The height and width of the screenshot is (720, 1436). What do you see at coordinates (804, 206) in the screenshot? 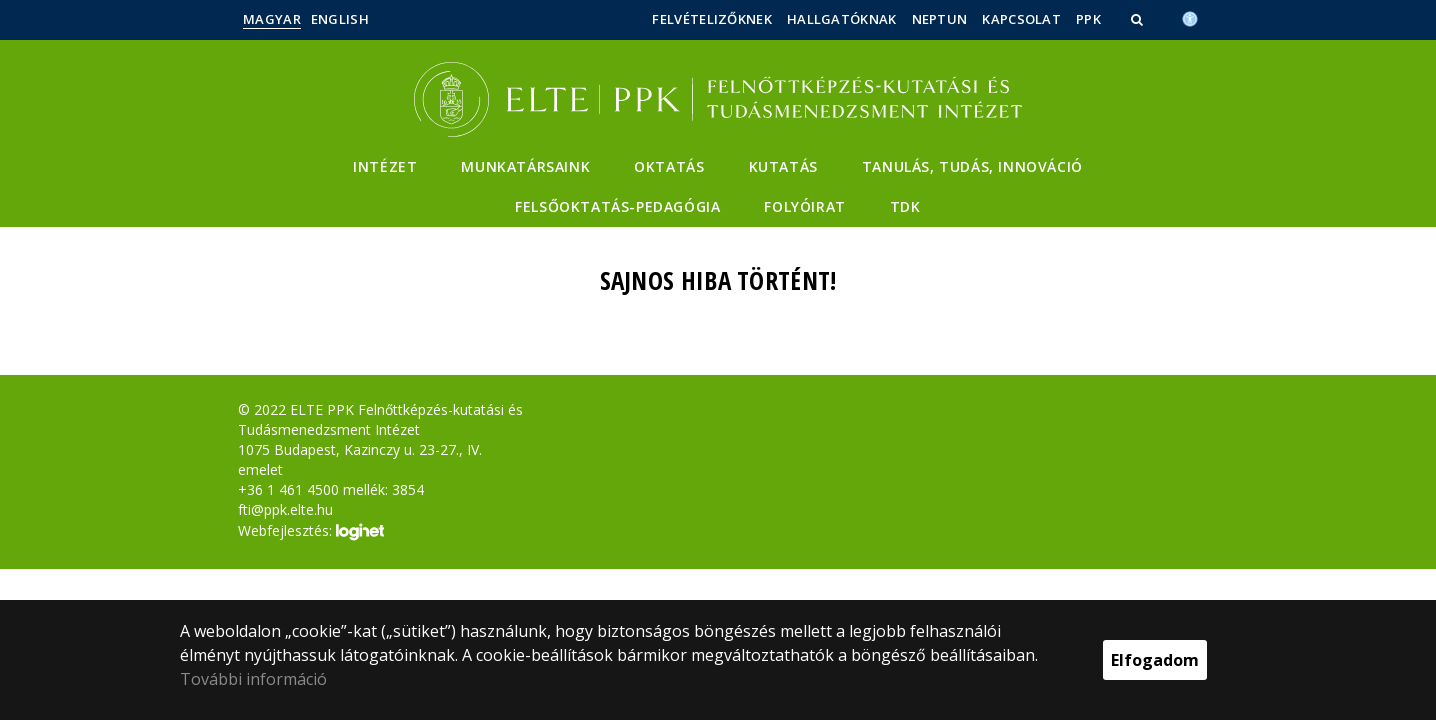
I see `Folyóirat` at bounding box center [804, 206].